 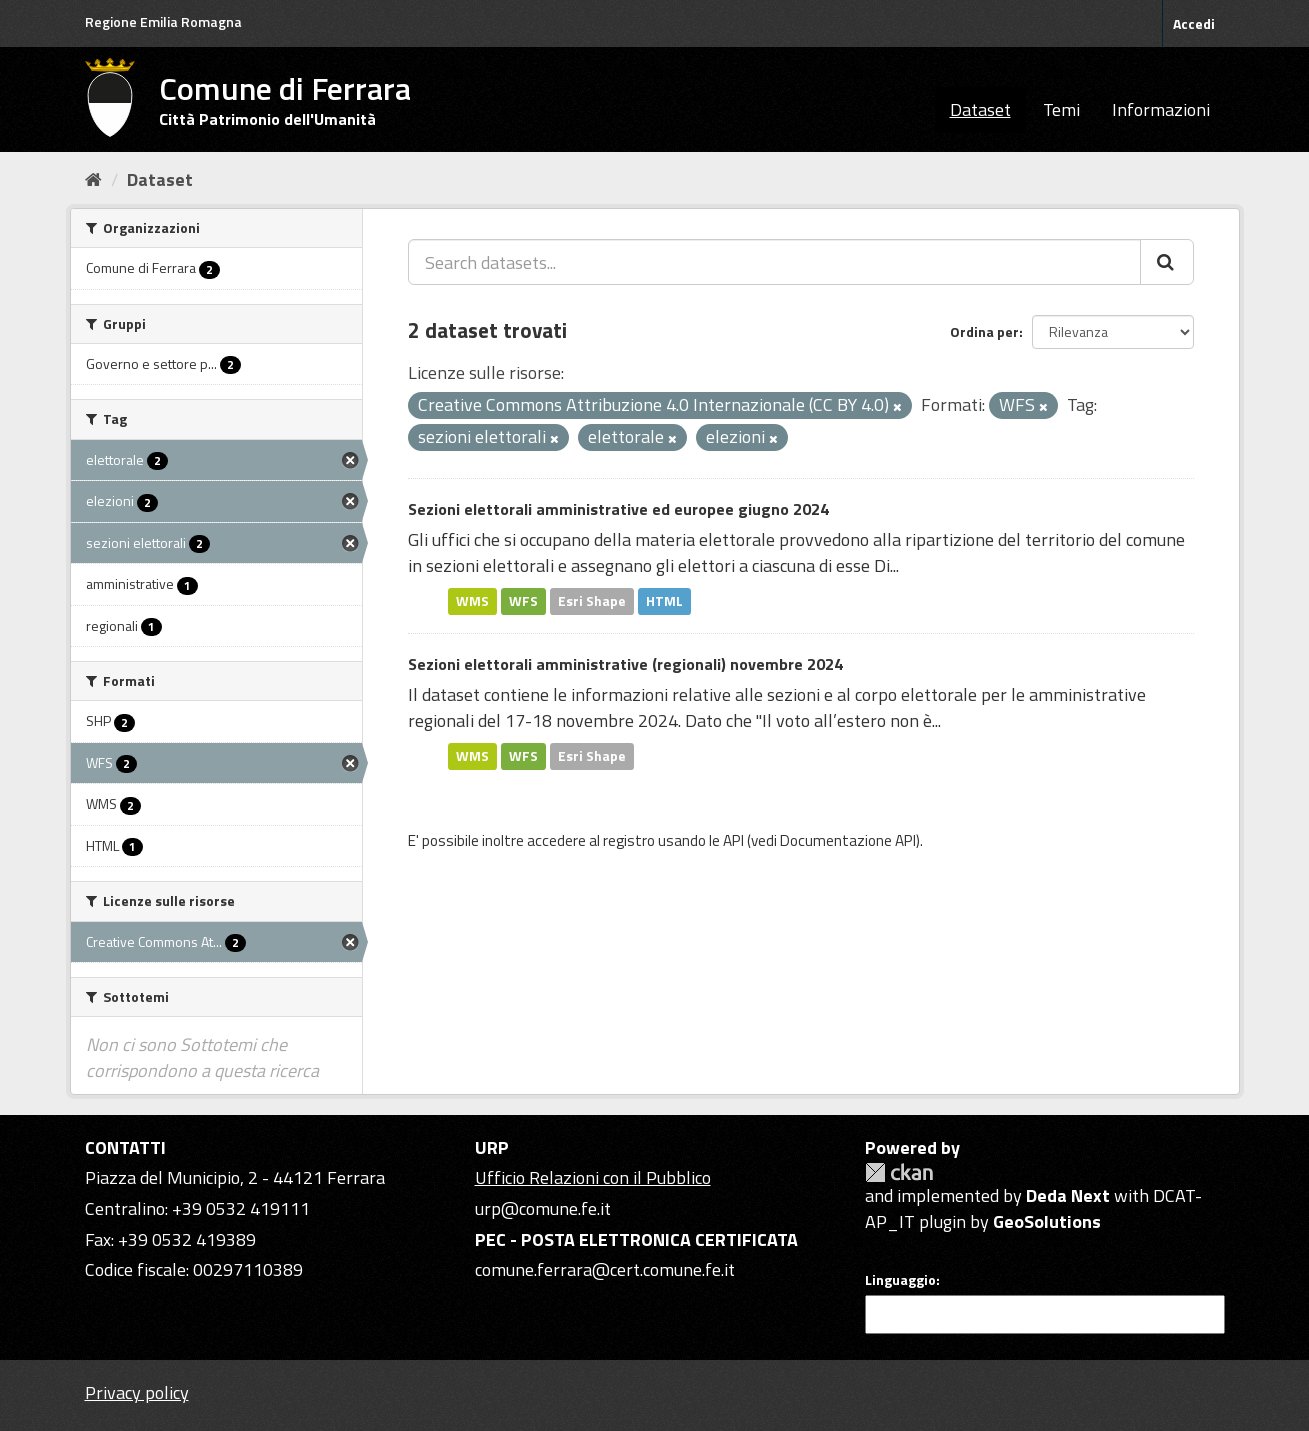 I want to click on WMS, so click(x=472, y=601).